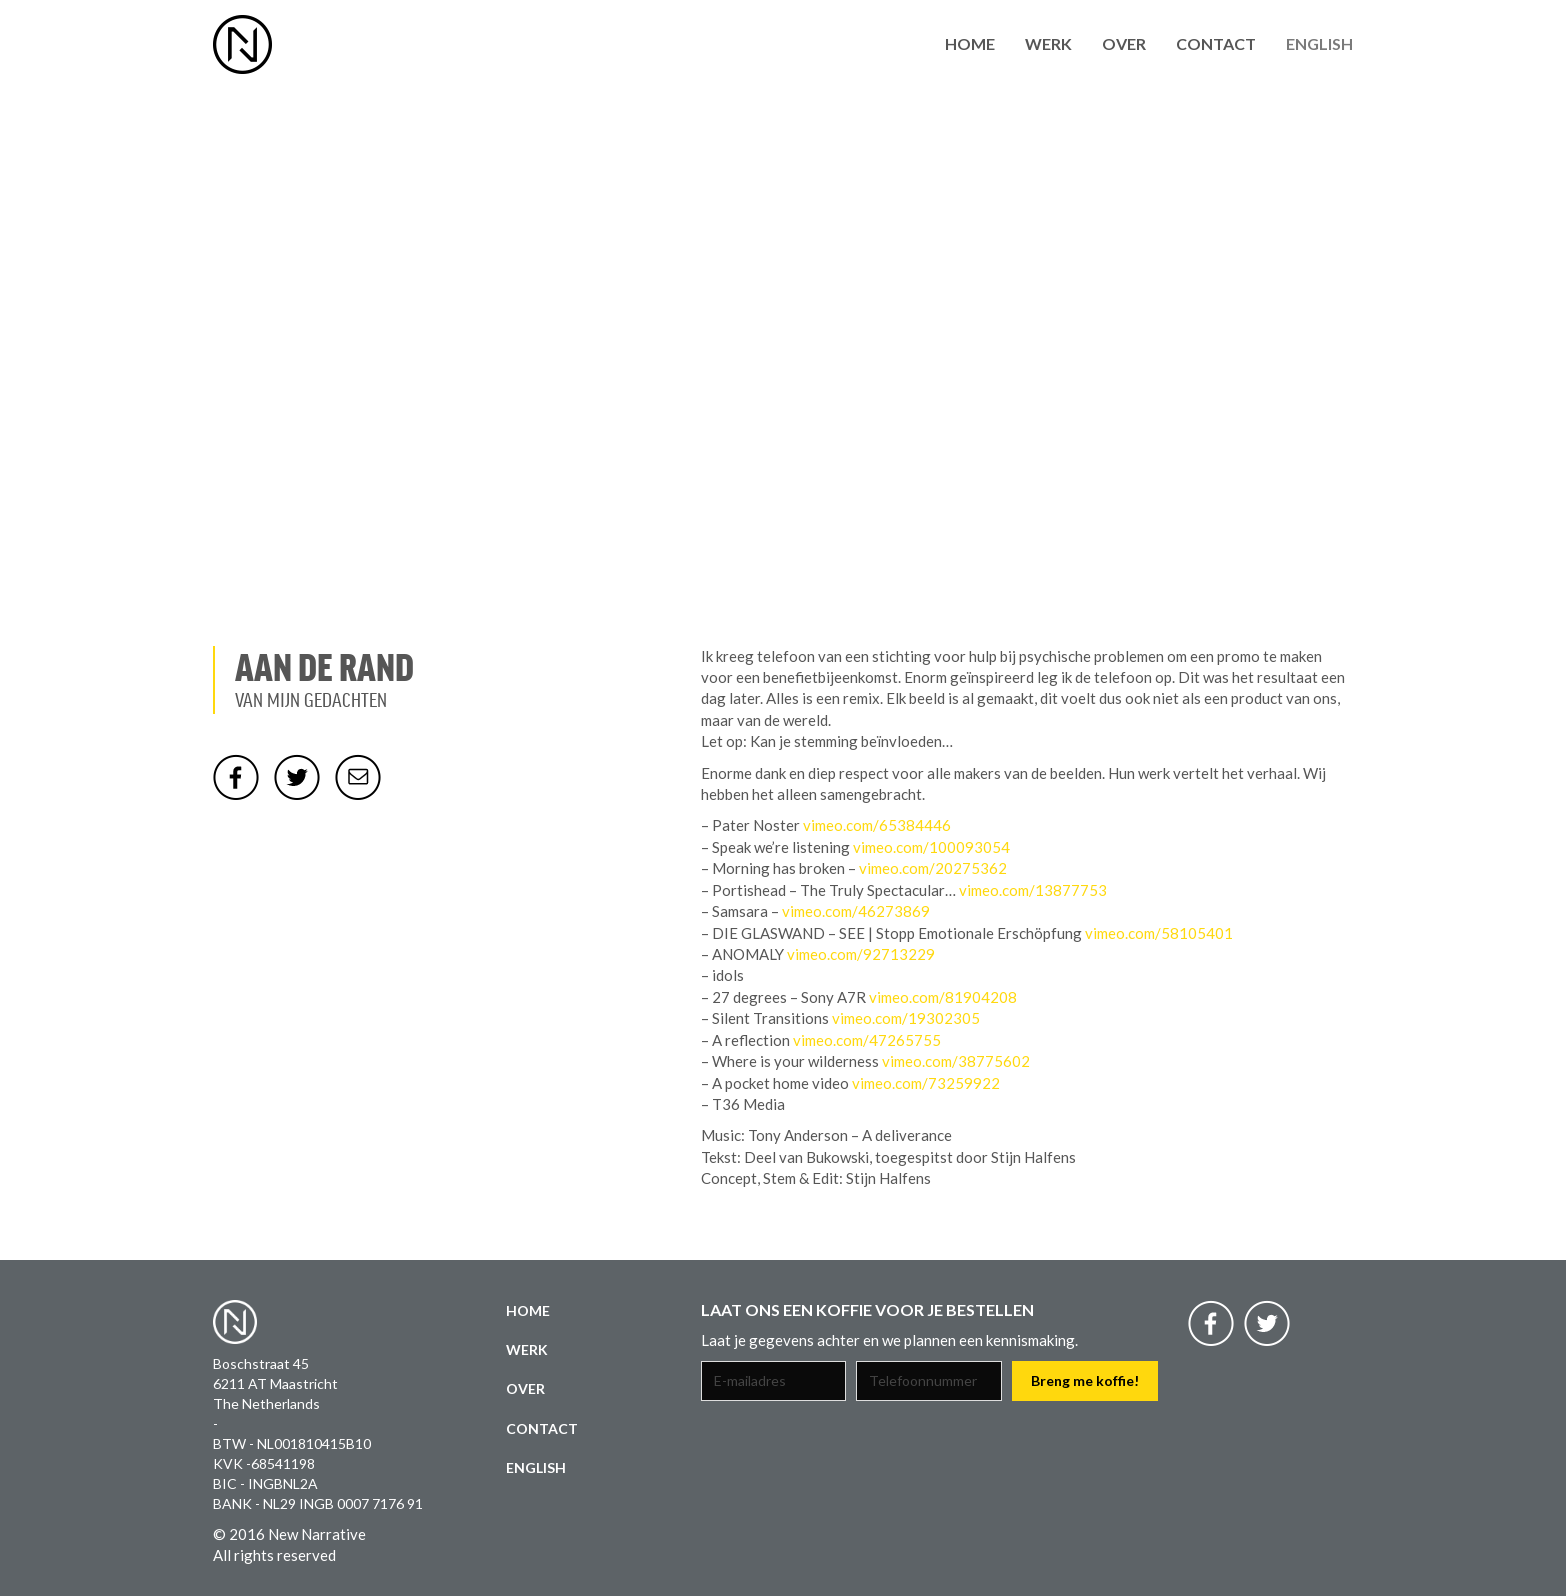  What do you see at coordinates (970, 43) in the screenshot?
I see `Home` at bounding box center [970, 43].